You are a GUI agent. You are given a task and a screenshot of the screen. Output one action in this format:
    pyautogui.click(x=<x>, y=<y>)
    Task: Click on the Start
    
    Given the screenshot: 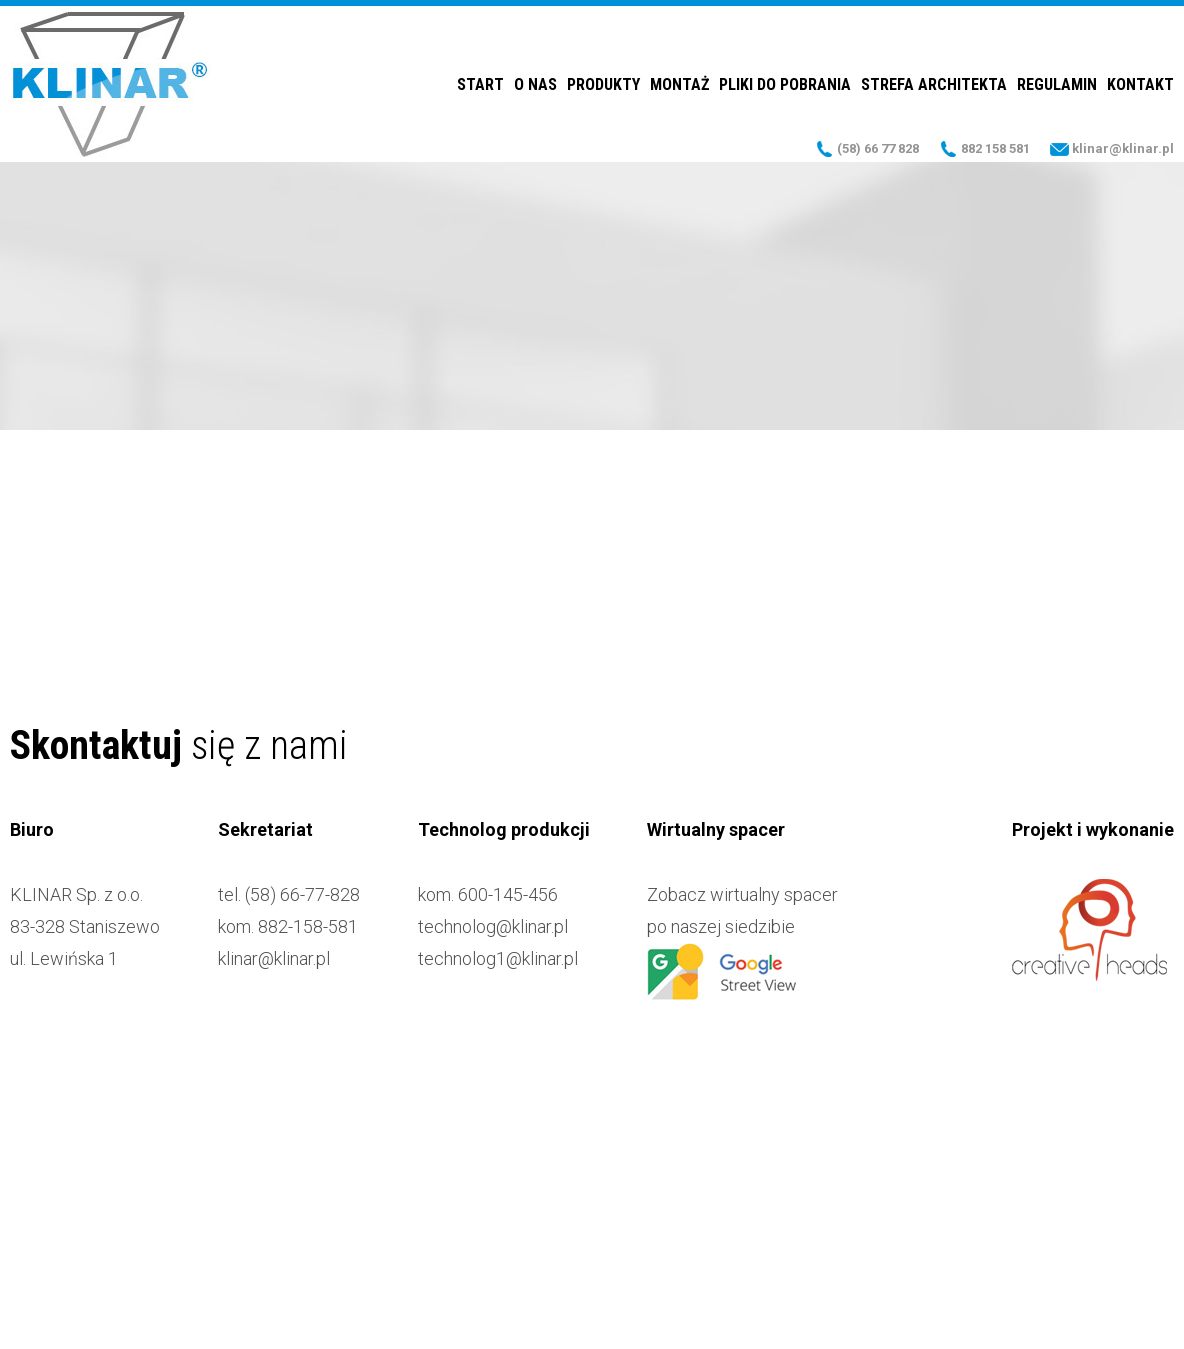 What is the action you would take?
    pyautogui.click(x=480, y=84)
    